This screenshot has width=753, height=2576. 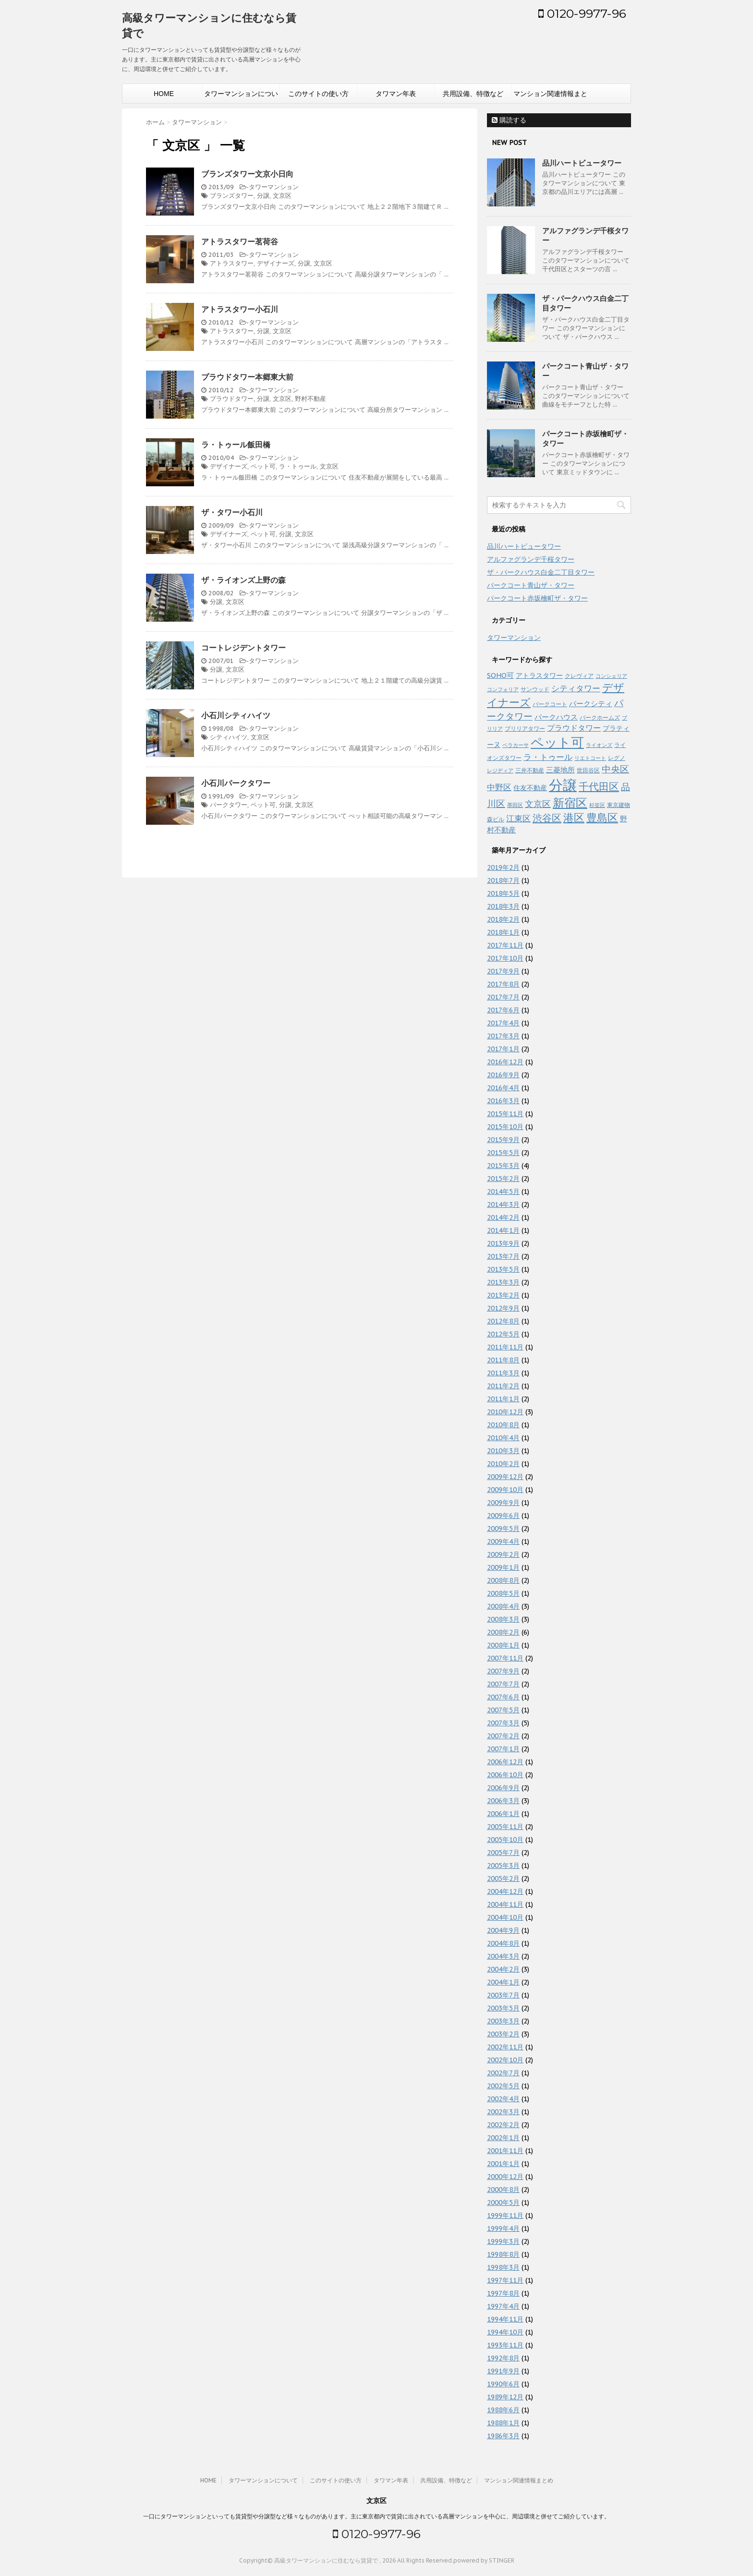 I want to click on ラ・トゥール飯田橋, so click(x=235, y=444).